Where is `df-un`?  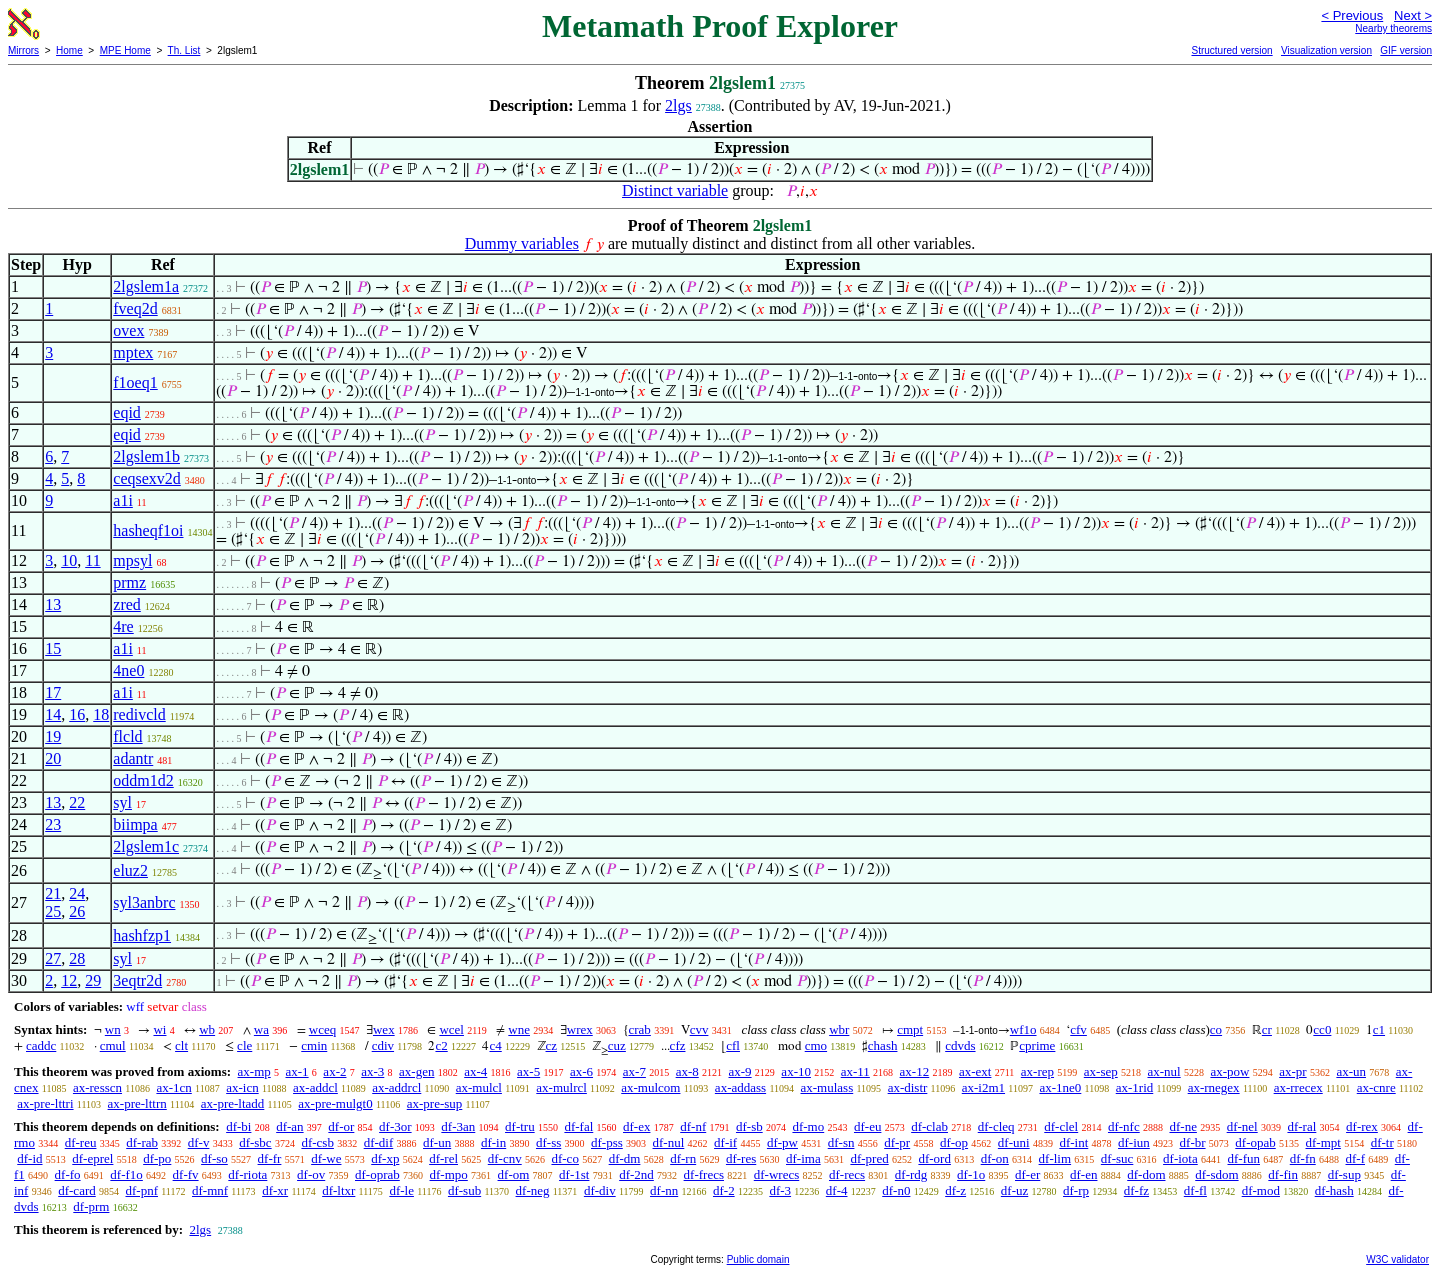
df-un is located at coordinates (437, 1142).